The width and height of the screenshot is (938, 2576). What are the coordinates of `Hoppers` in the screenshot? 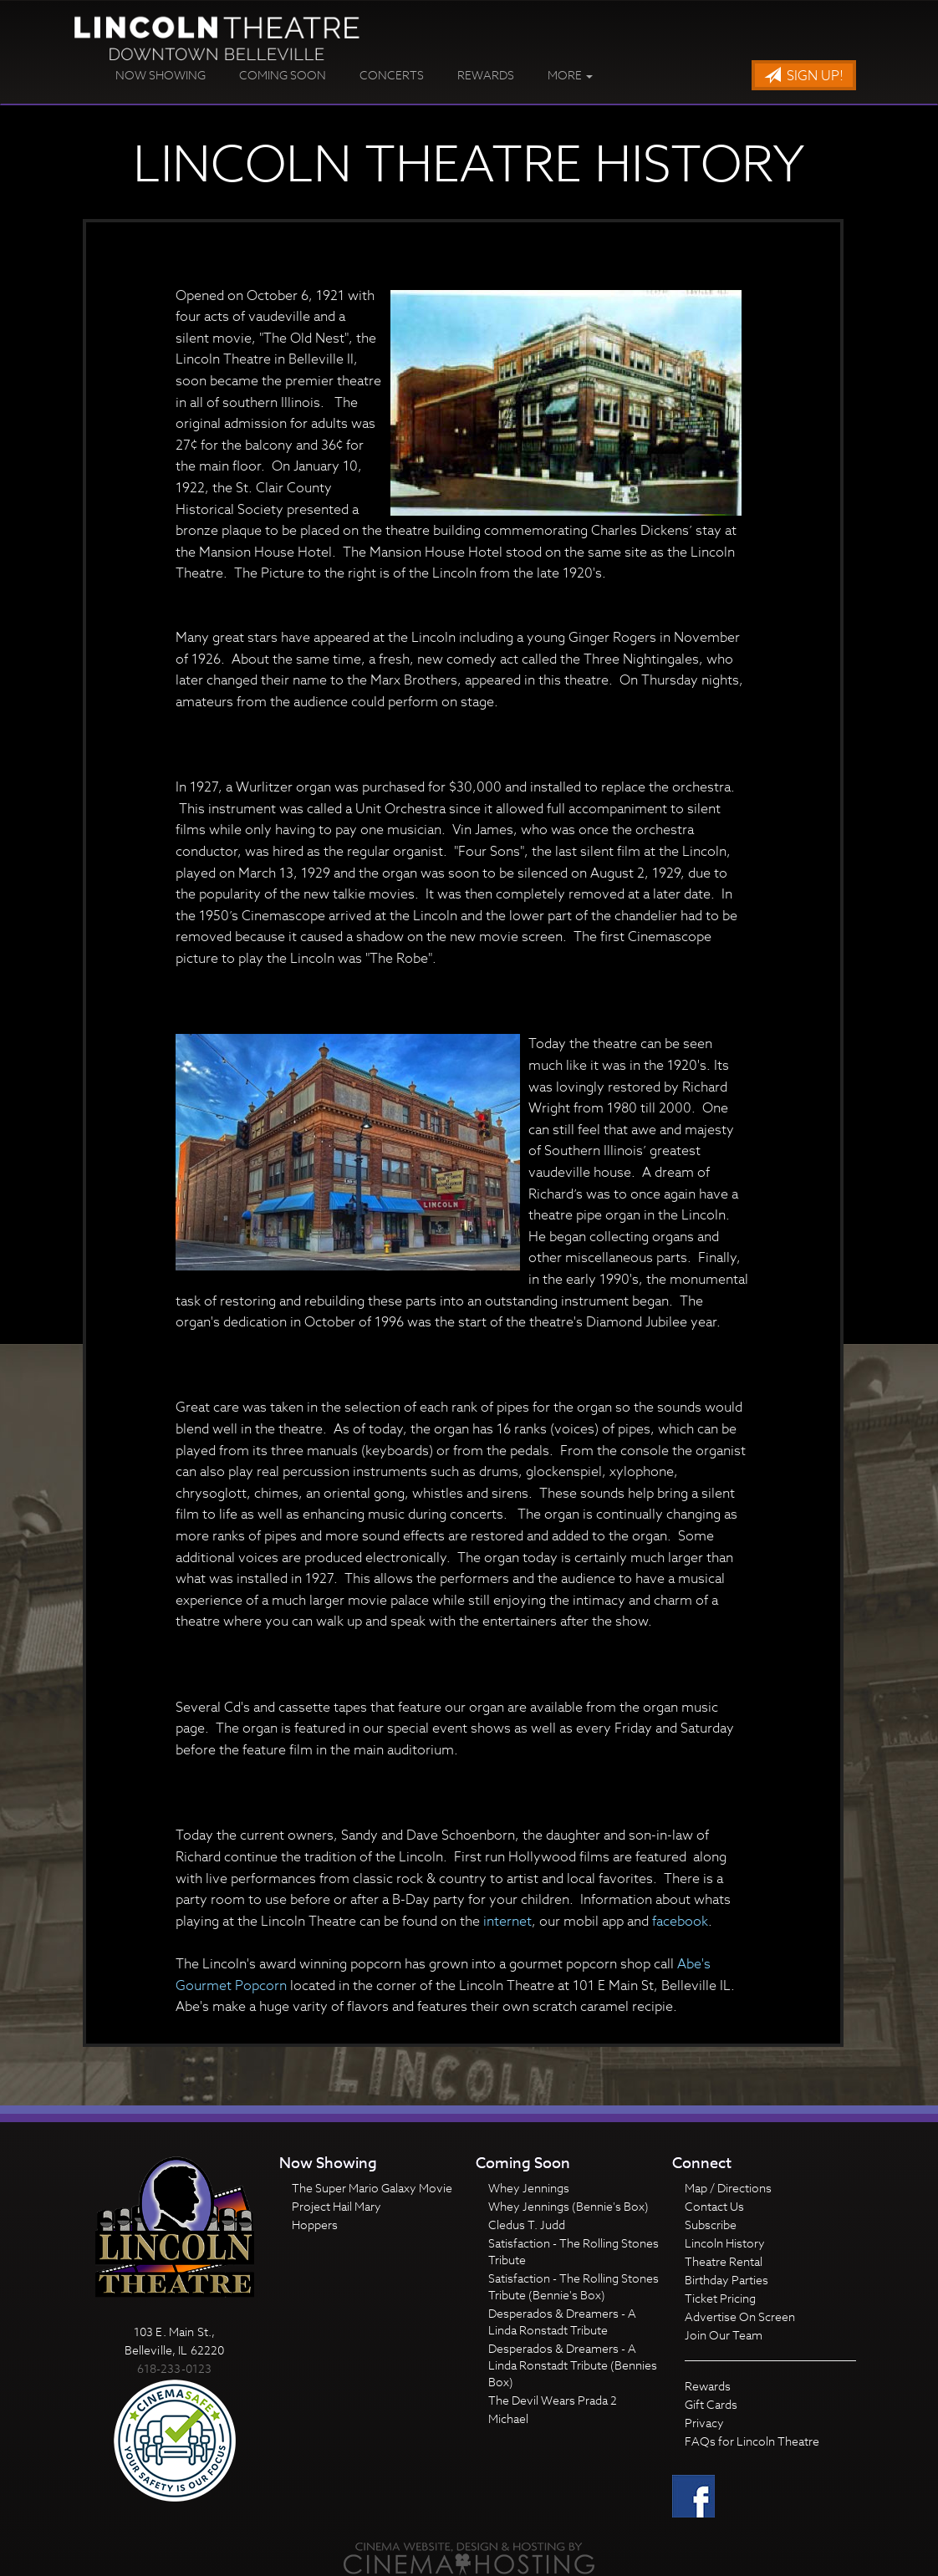 It's located at (315, 2224).